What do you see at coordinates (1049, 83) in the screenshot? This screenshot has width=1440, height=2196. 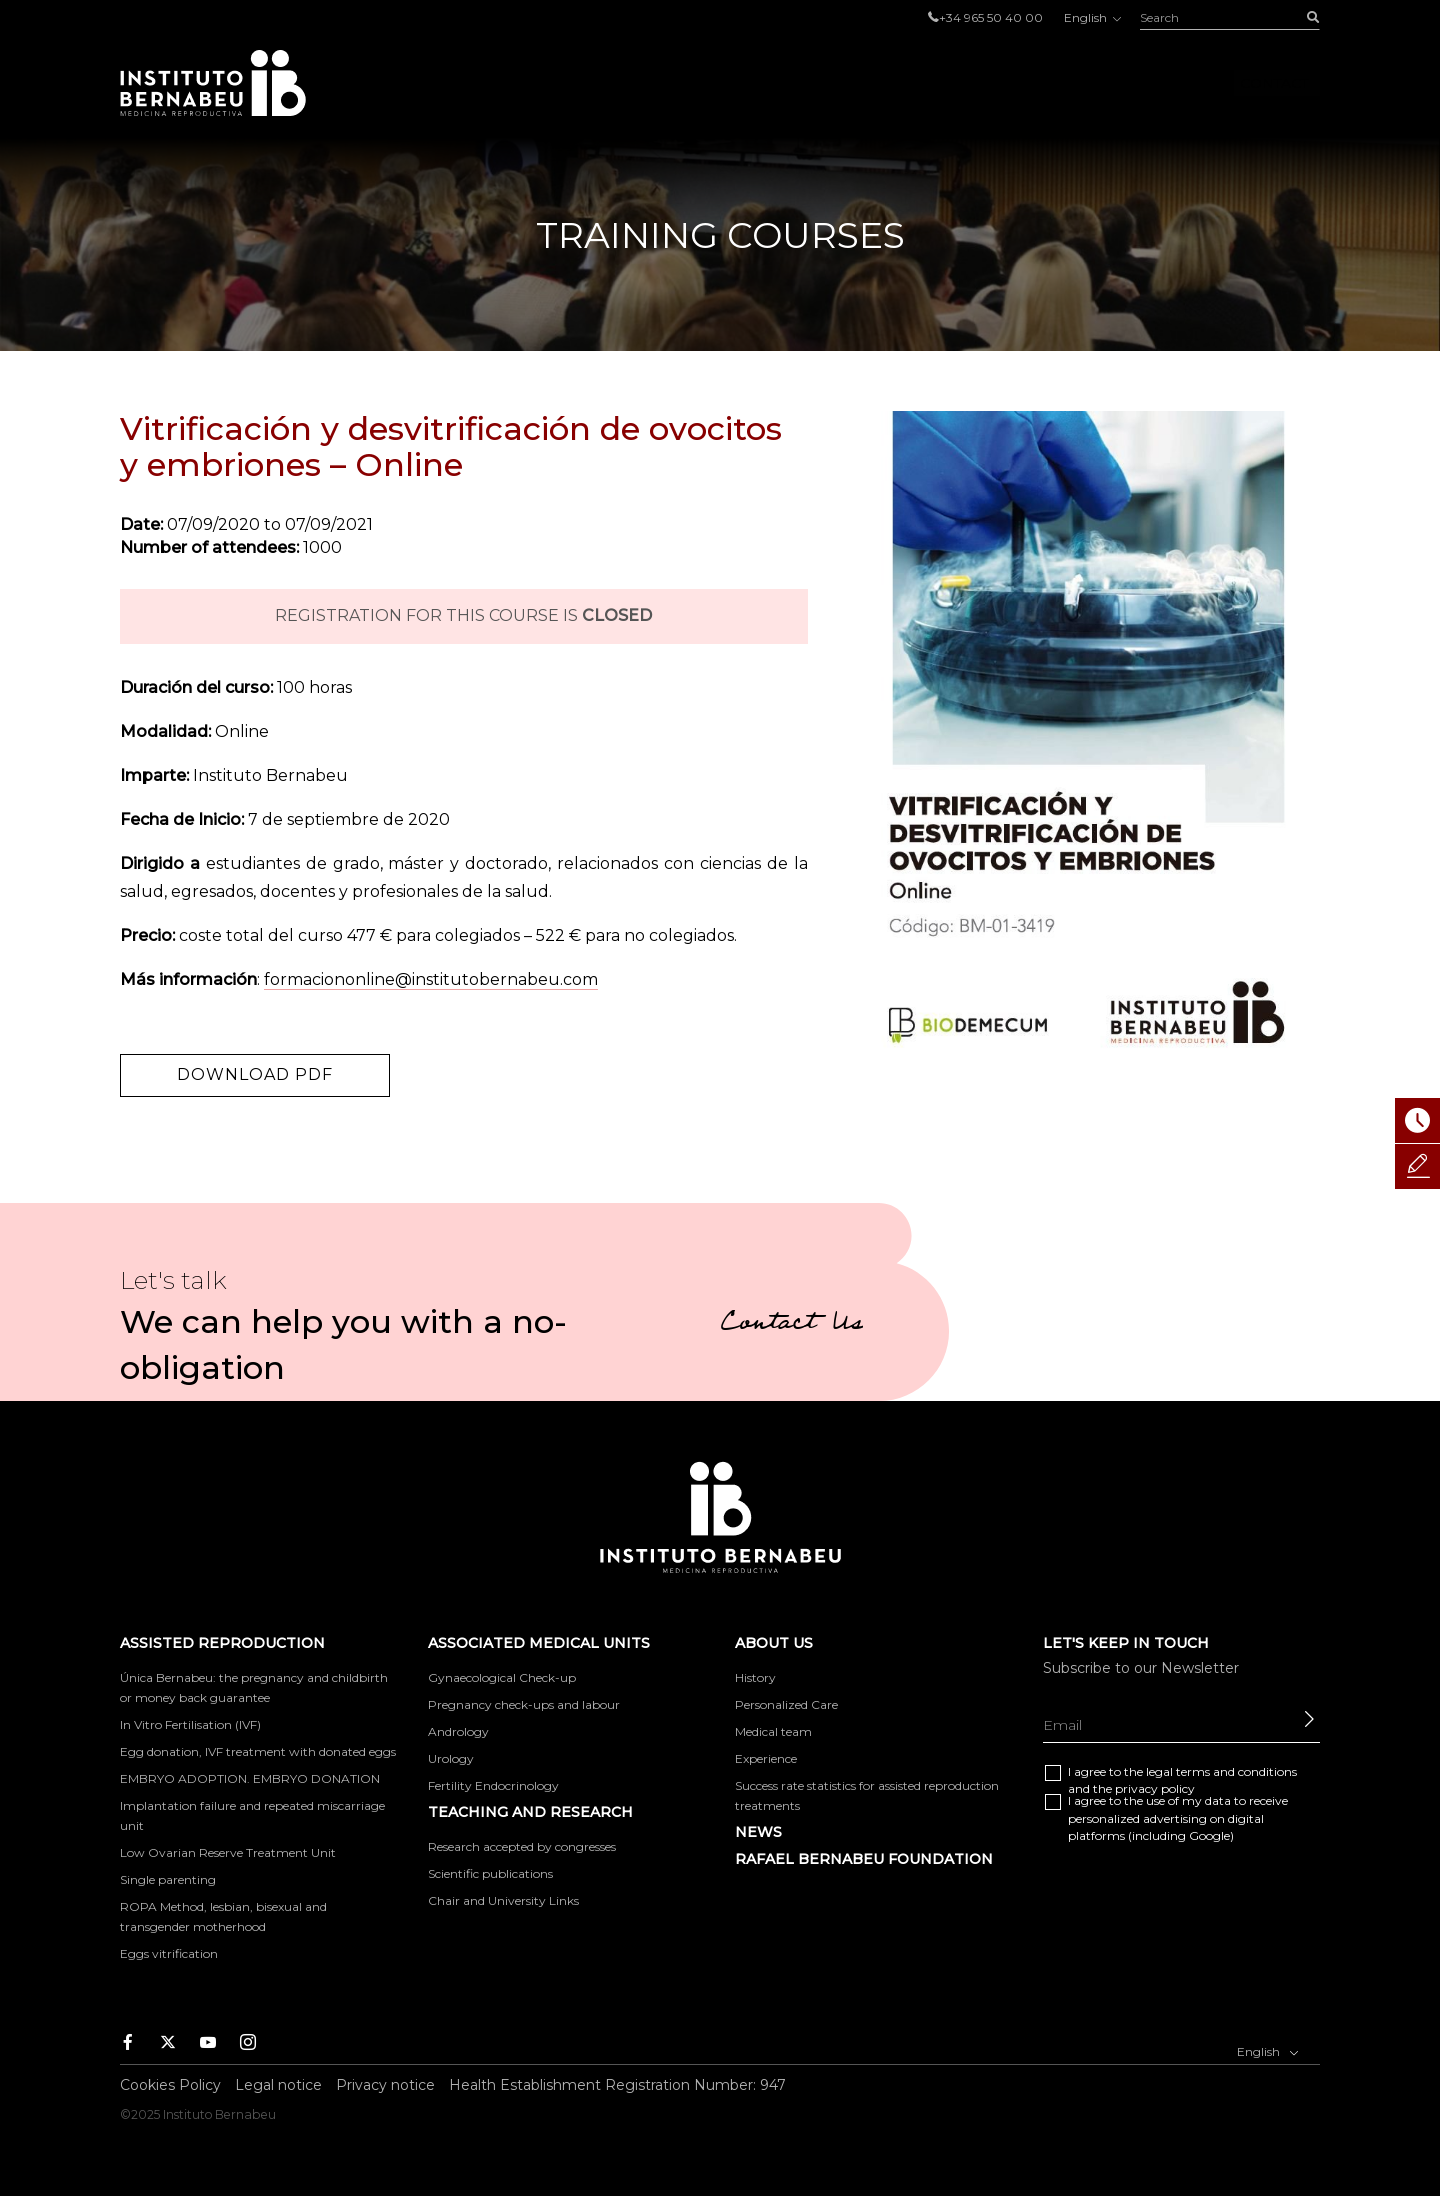 I see `About us` at bounding box center [1049, 83].